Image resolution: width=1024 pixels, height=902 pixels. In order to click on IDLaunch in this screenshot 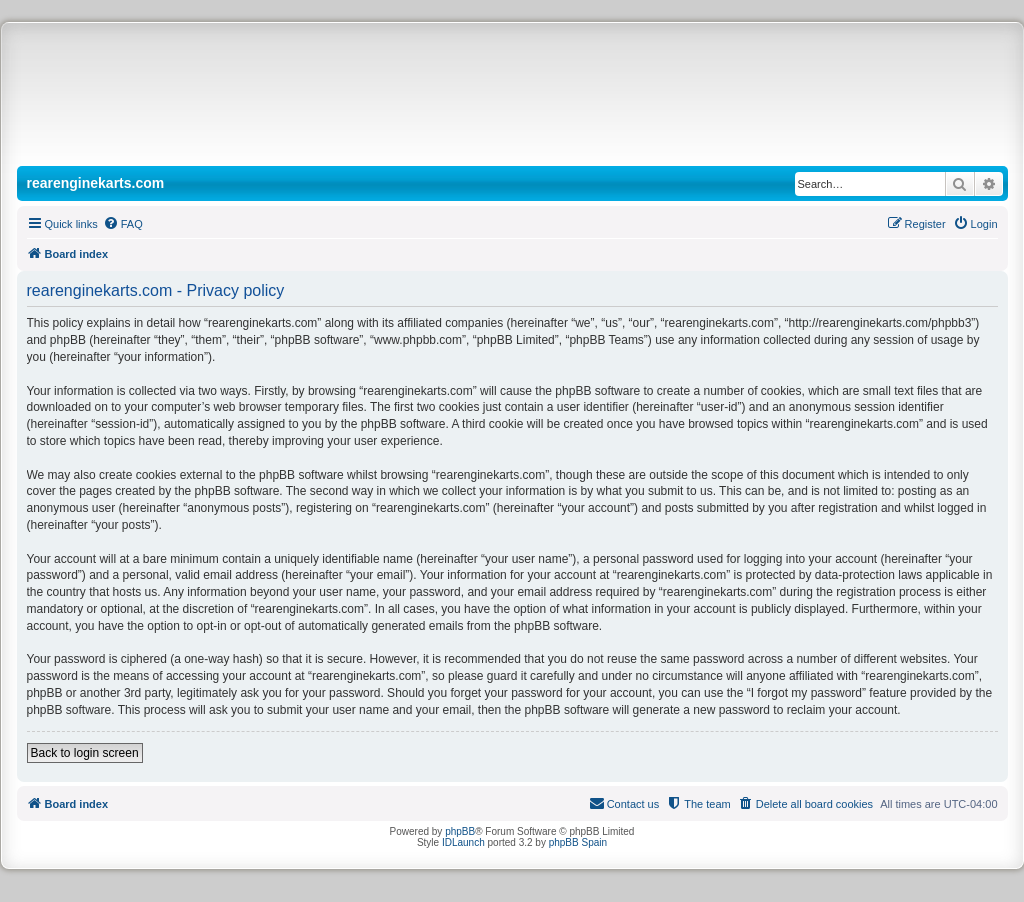, I will do `click(463, 842)`.